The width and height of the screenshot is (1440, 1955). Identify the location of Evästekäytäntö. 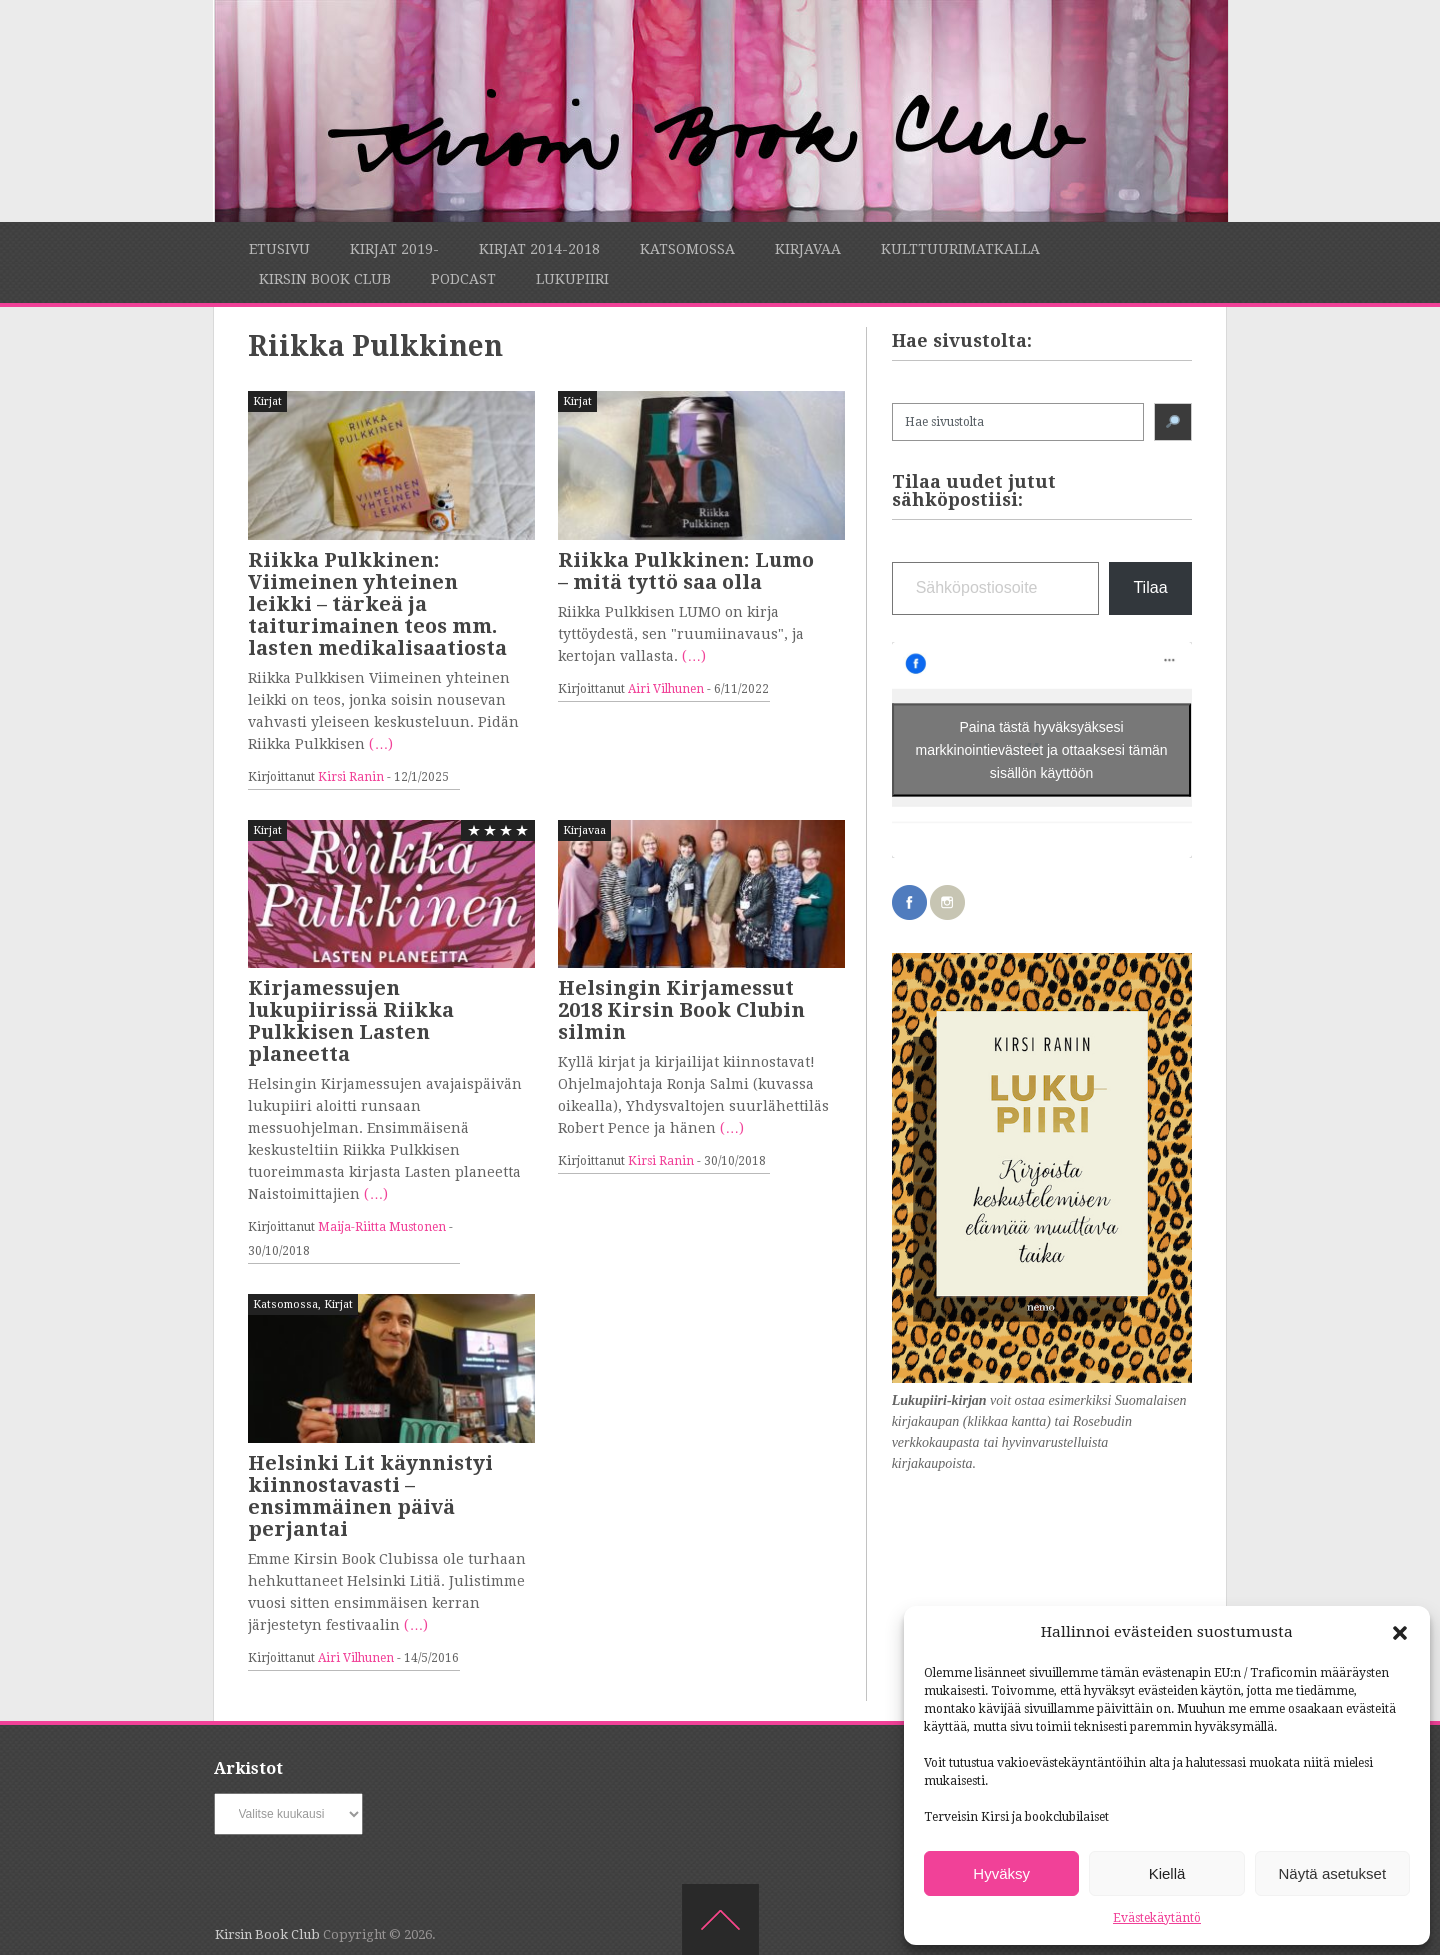
(1157, 1918).